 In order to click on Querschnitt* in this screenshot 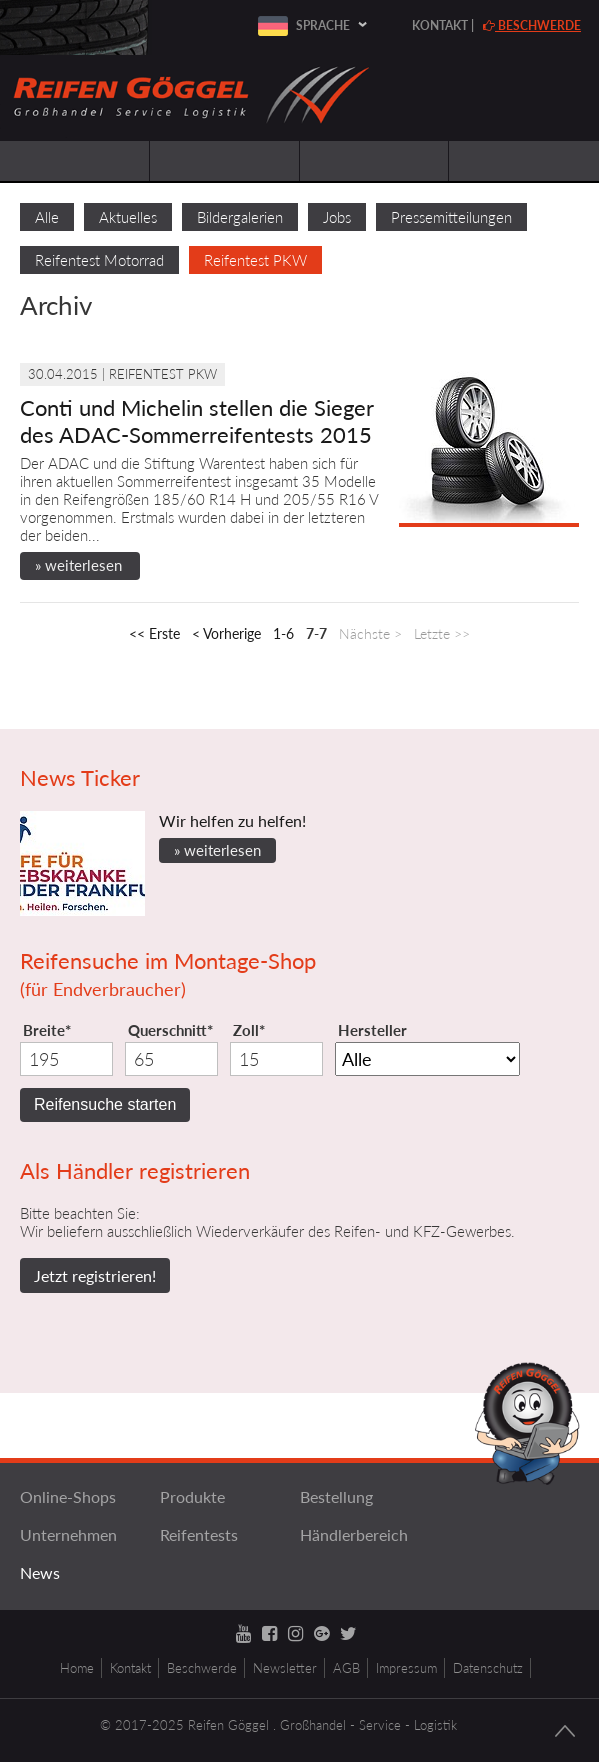, I will do `click(170, 1030)`.